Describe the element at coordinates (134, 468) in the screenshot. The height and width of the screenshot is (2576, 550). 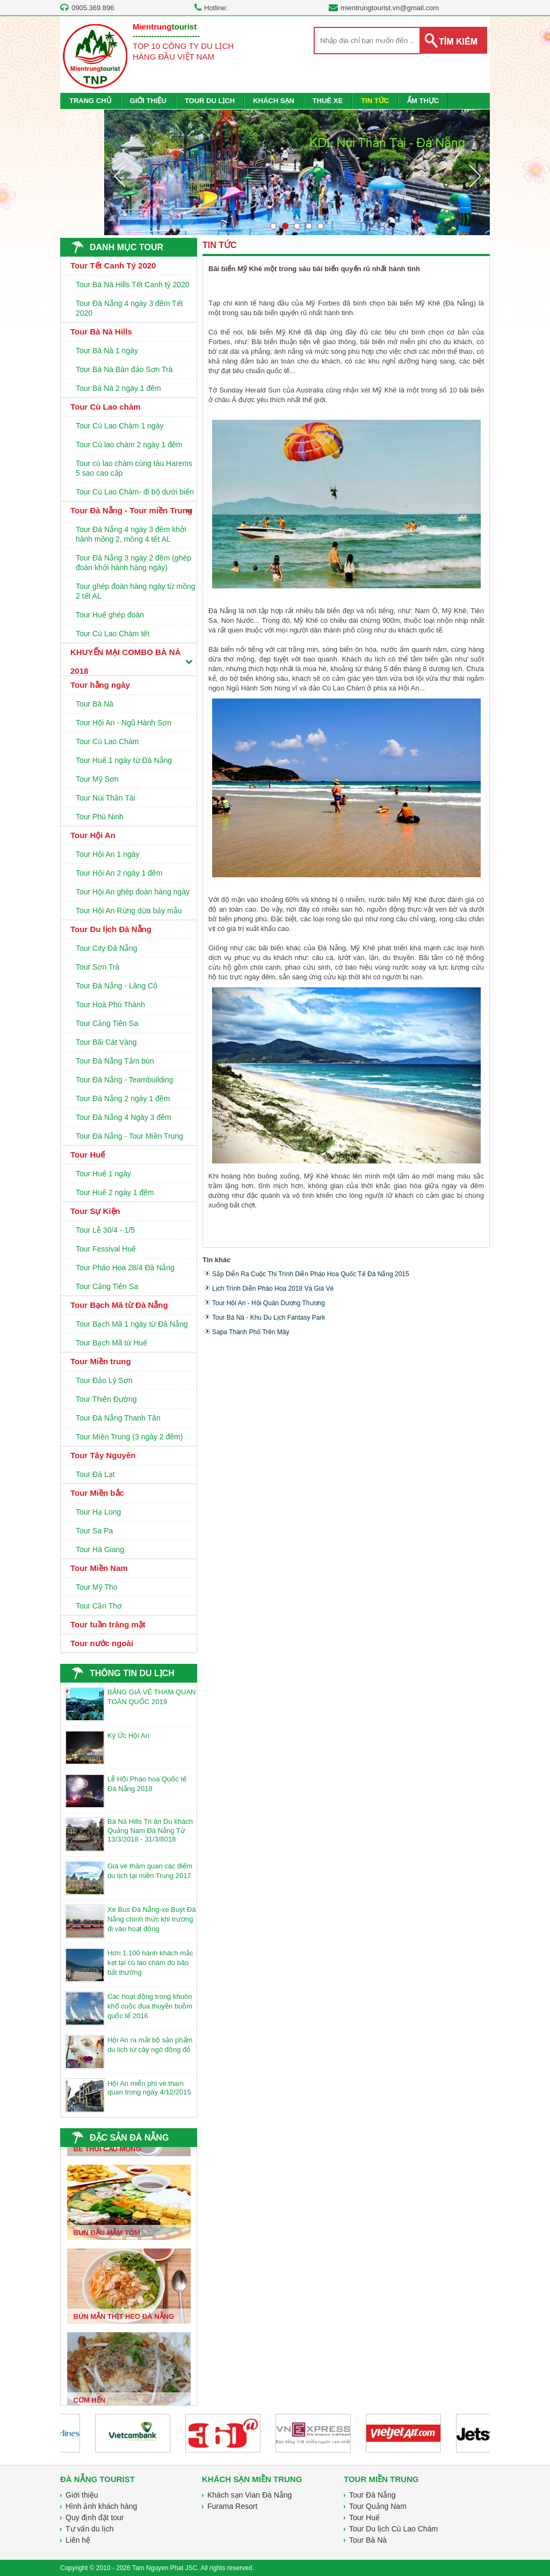
I see `Tour cù lao chàm cùng tàu Harems 5 sao cao cấp` at that location.